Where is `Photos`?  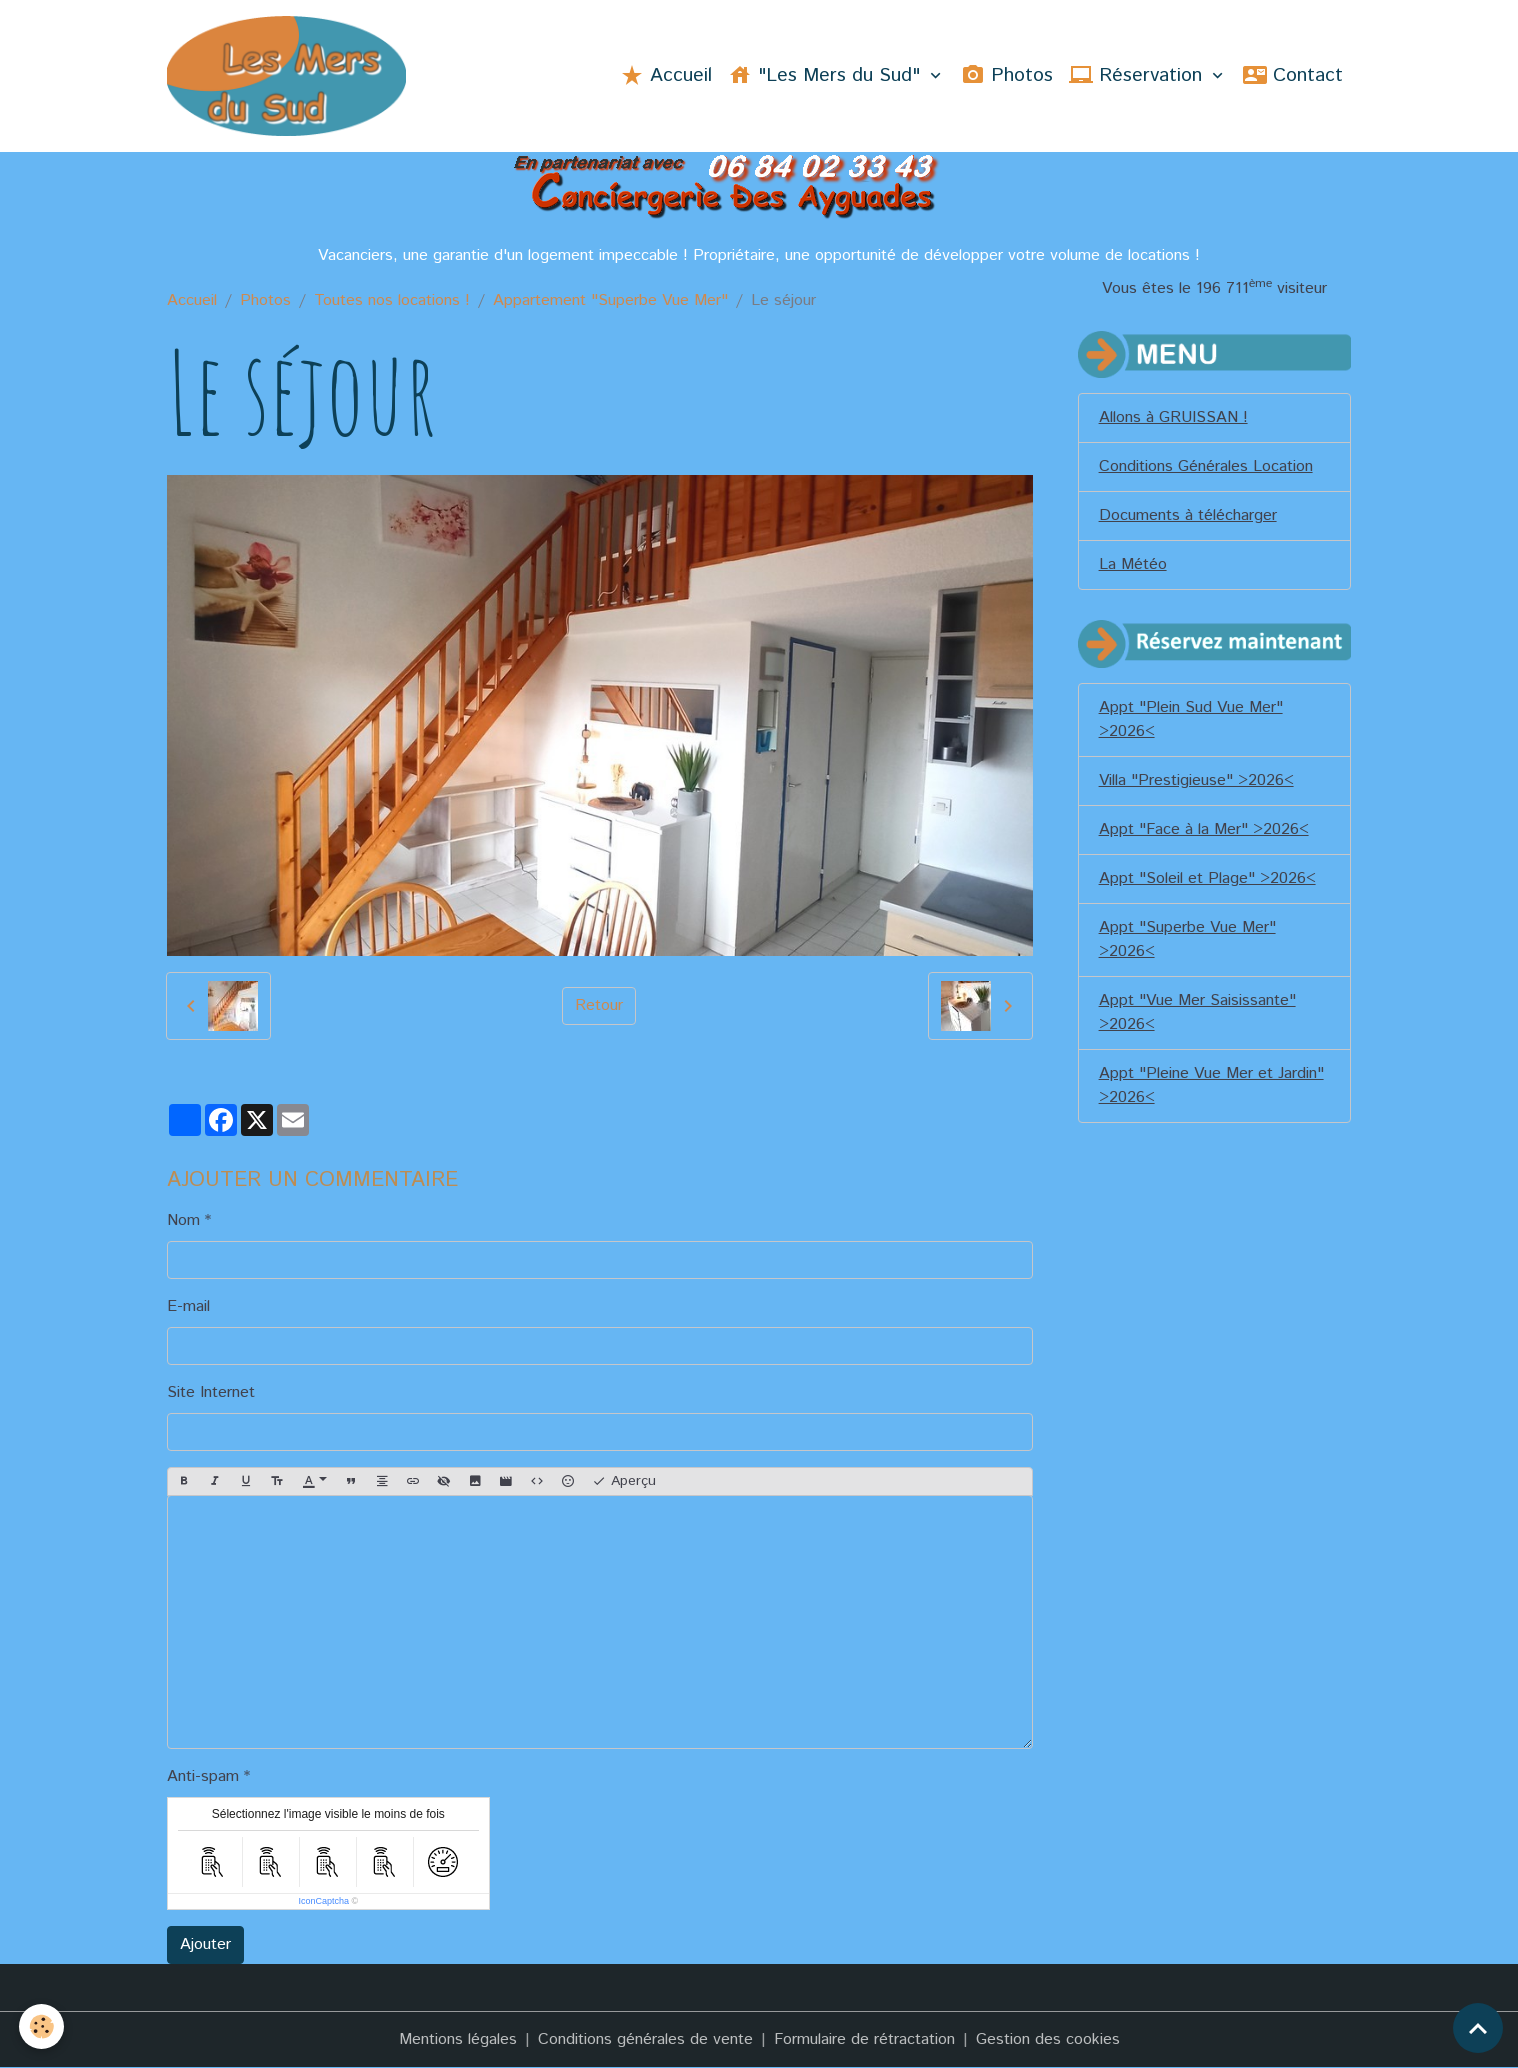 Photos is located at coordinates (1007, 75).